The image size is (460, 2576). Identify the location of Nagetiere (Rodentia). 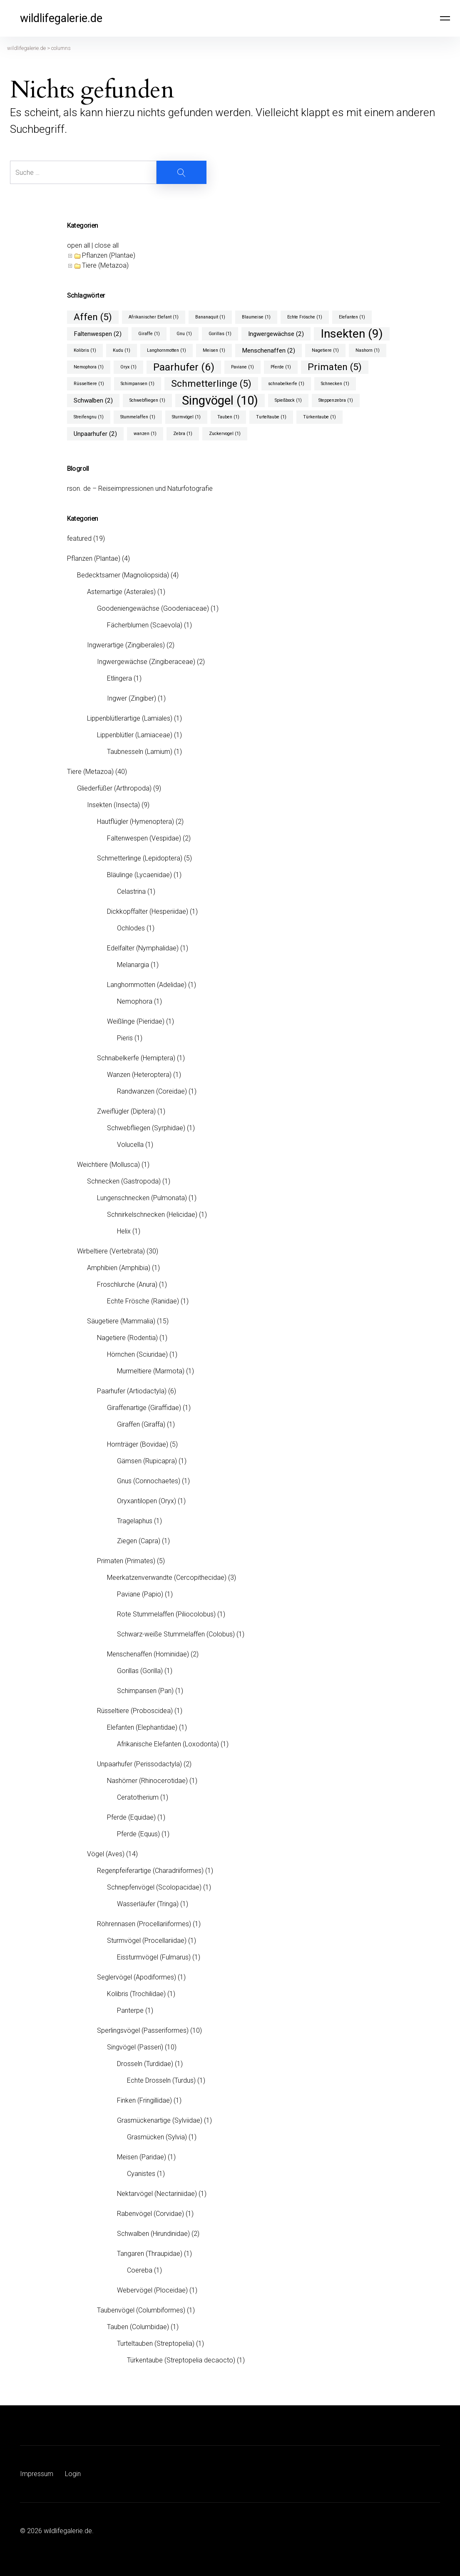
(127, 1338).